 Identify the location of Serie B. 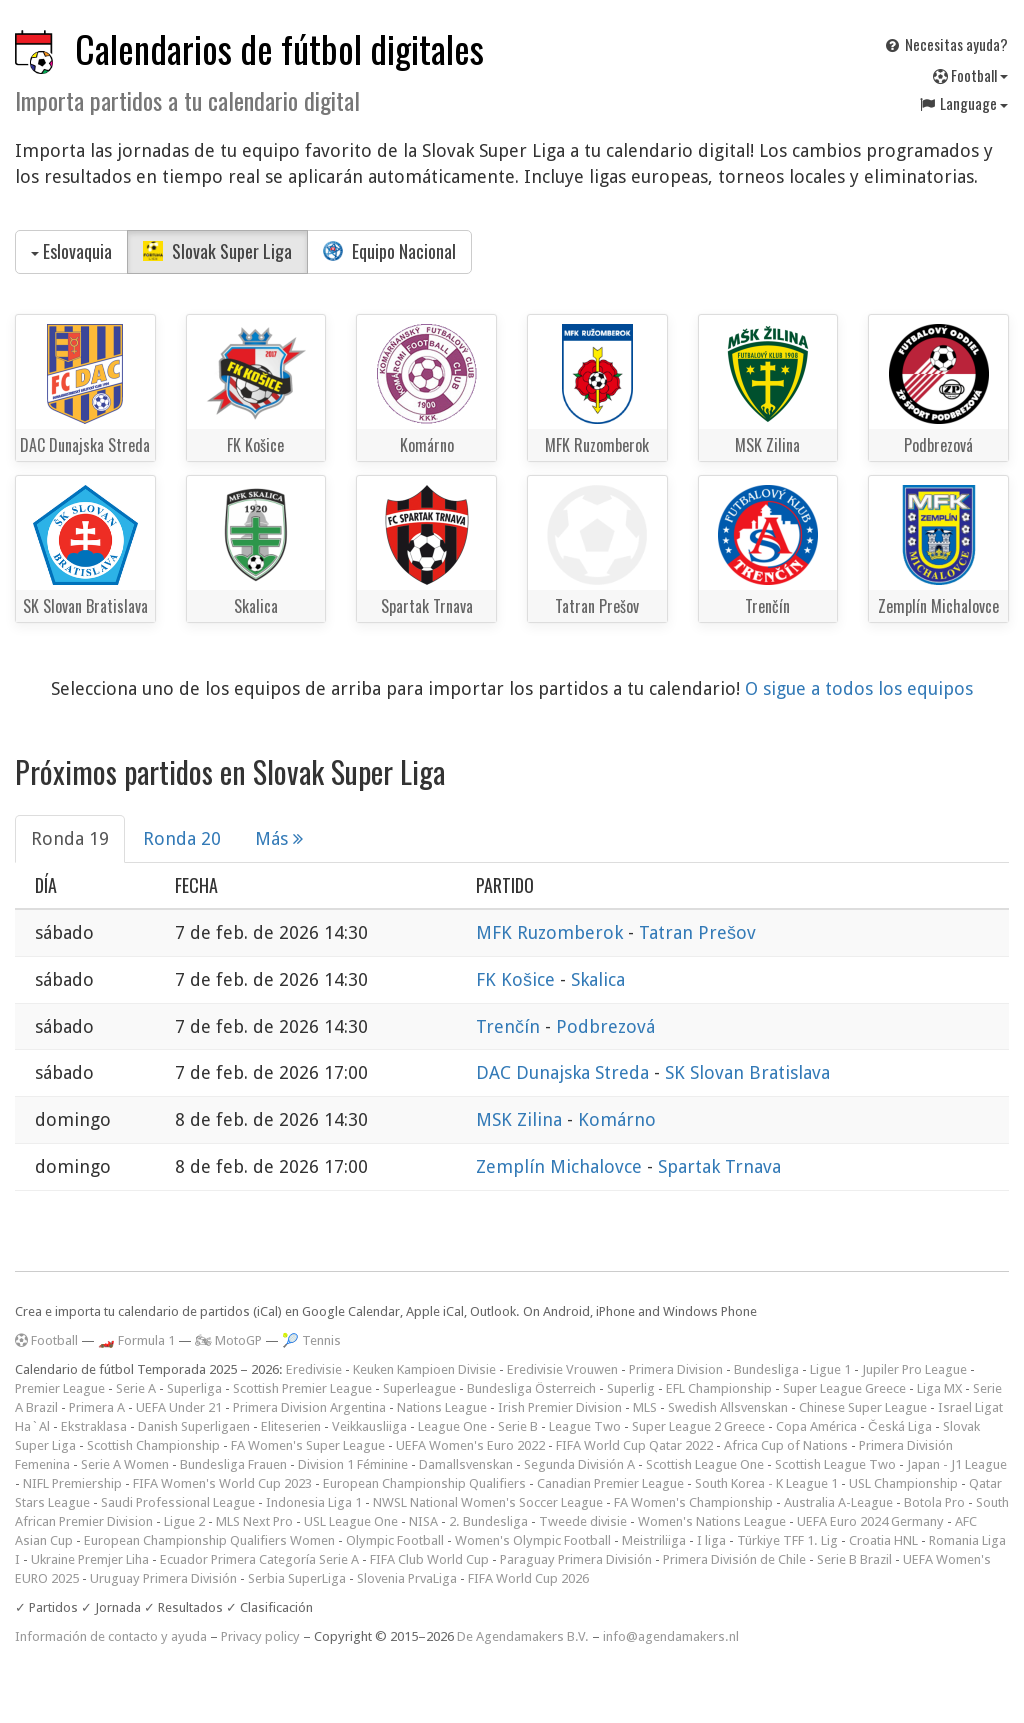
(518, 1426).